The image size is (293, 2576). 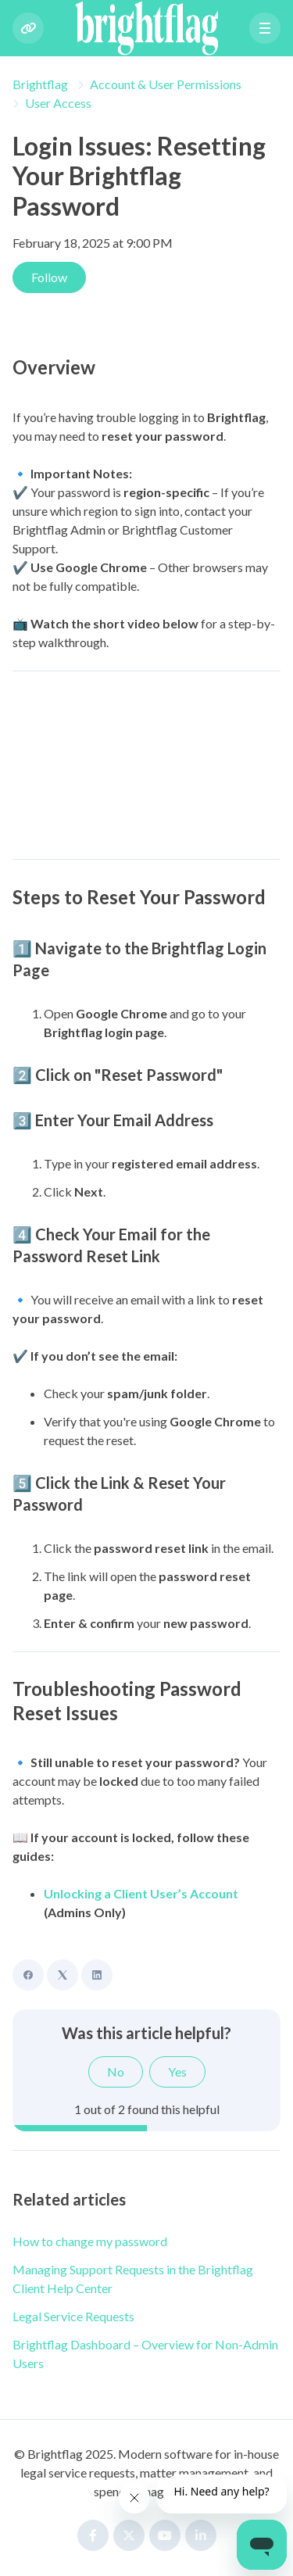 What do you see at coordinates (115, 2071) in the screenshot?
I see `No [This article was not helpful]` at bounding box center [115, 2071].